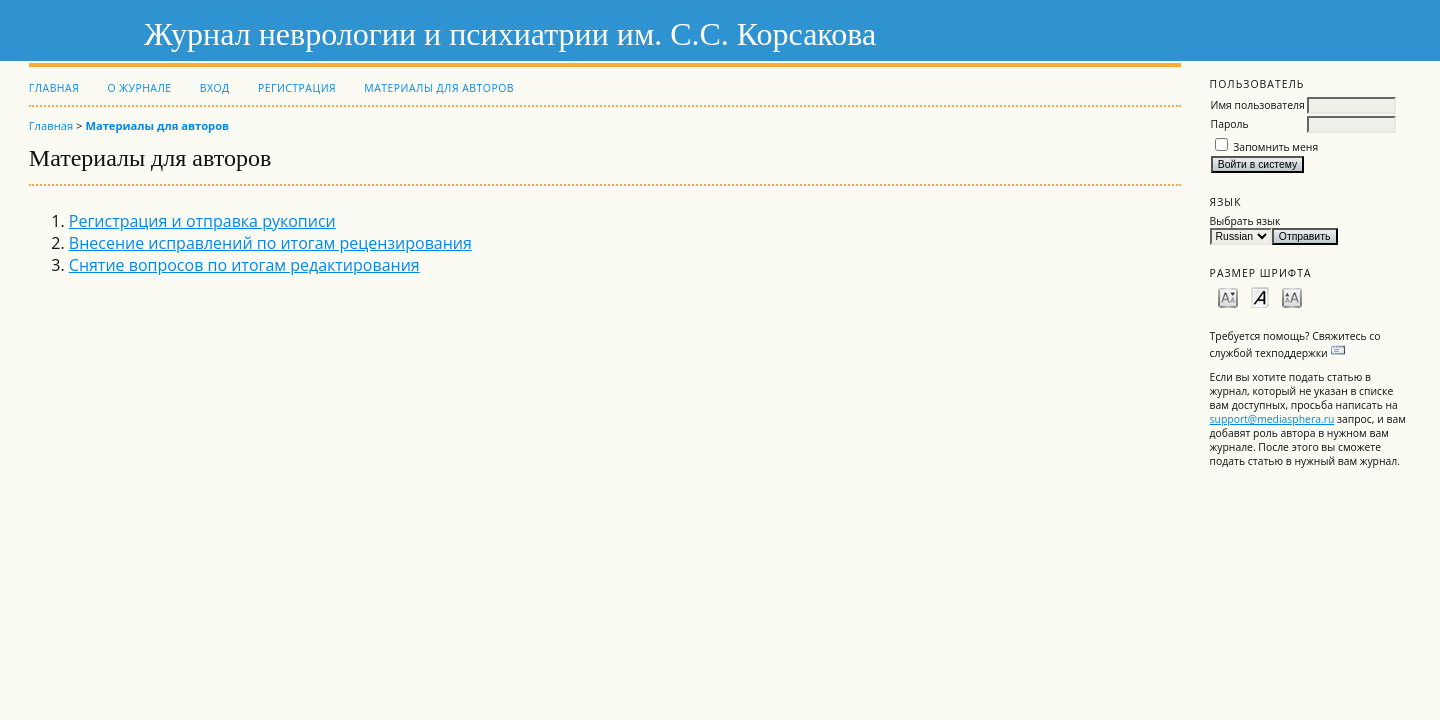 The image size is (1440, 720). What do you see at coordinates (297, 88) in the screenshot?
I see `Регистрация` at bounding box center [297, 88].